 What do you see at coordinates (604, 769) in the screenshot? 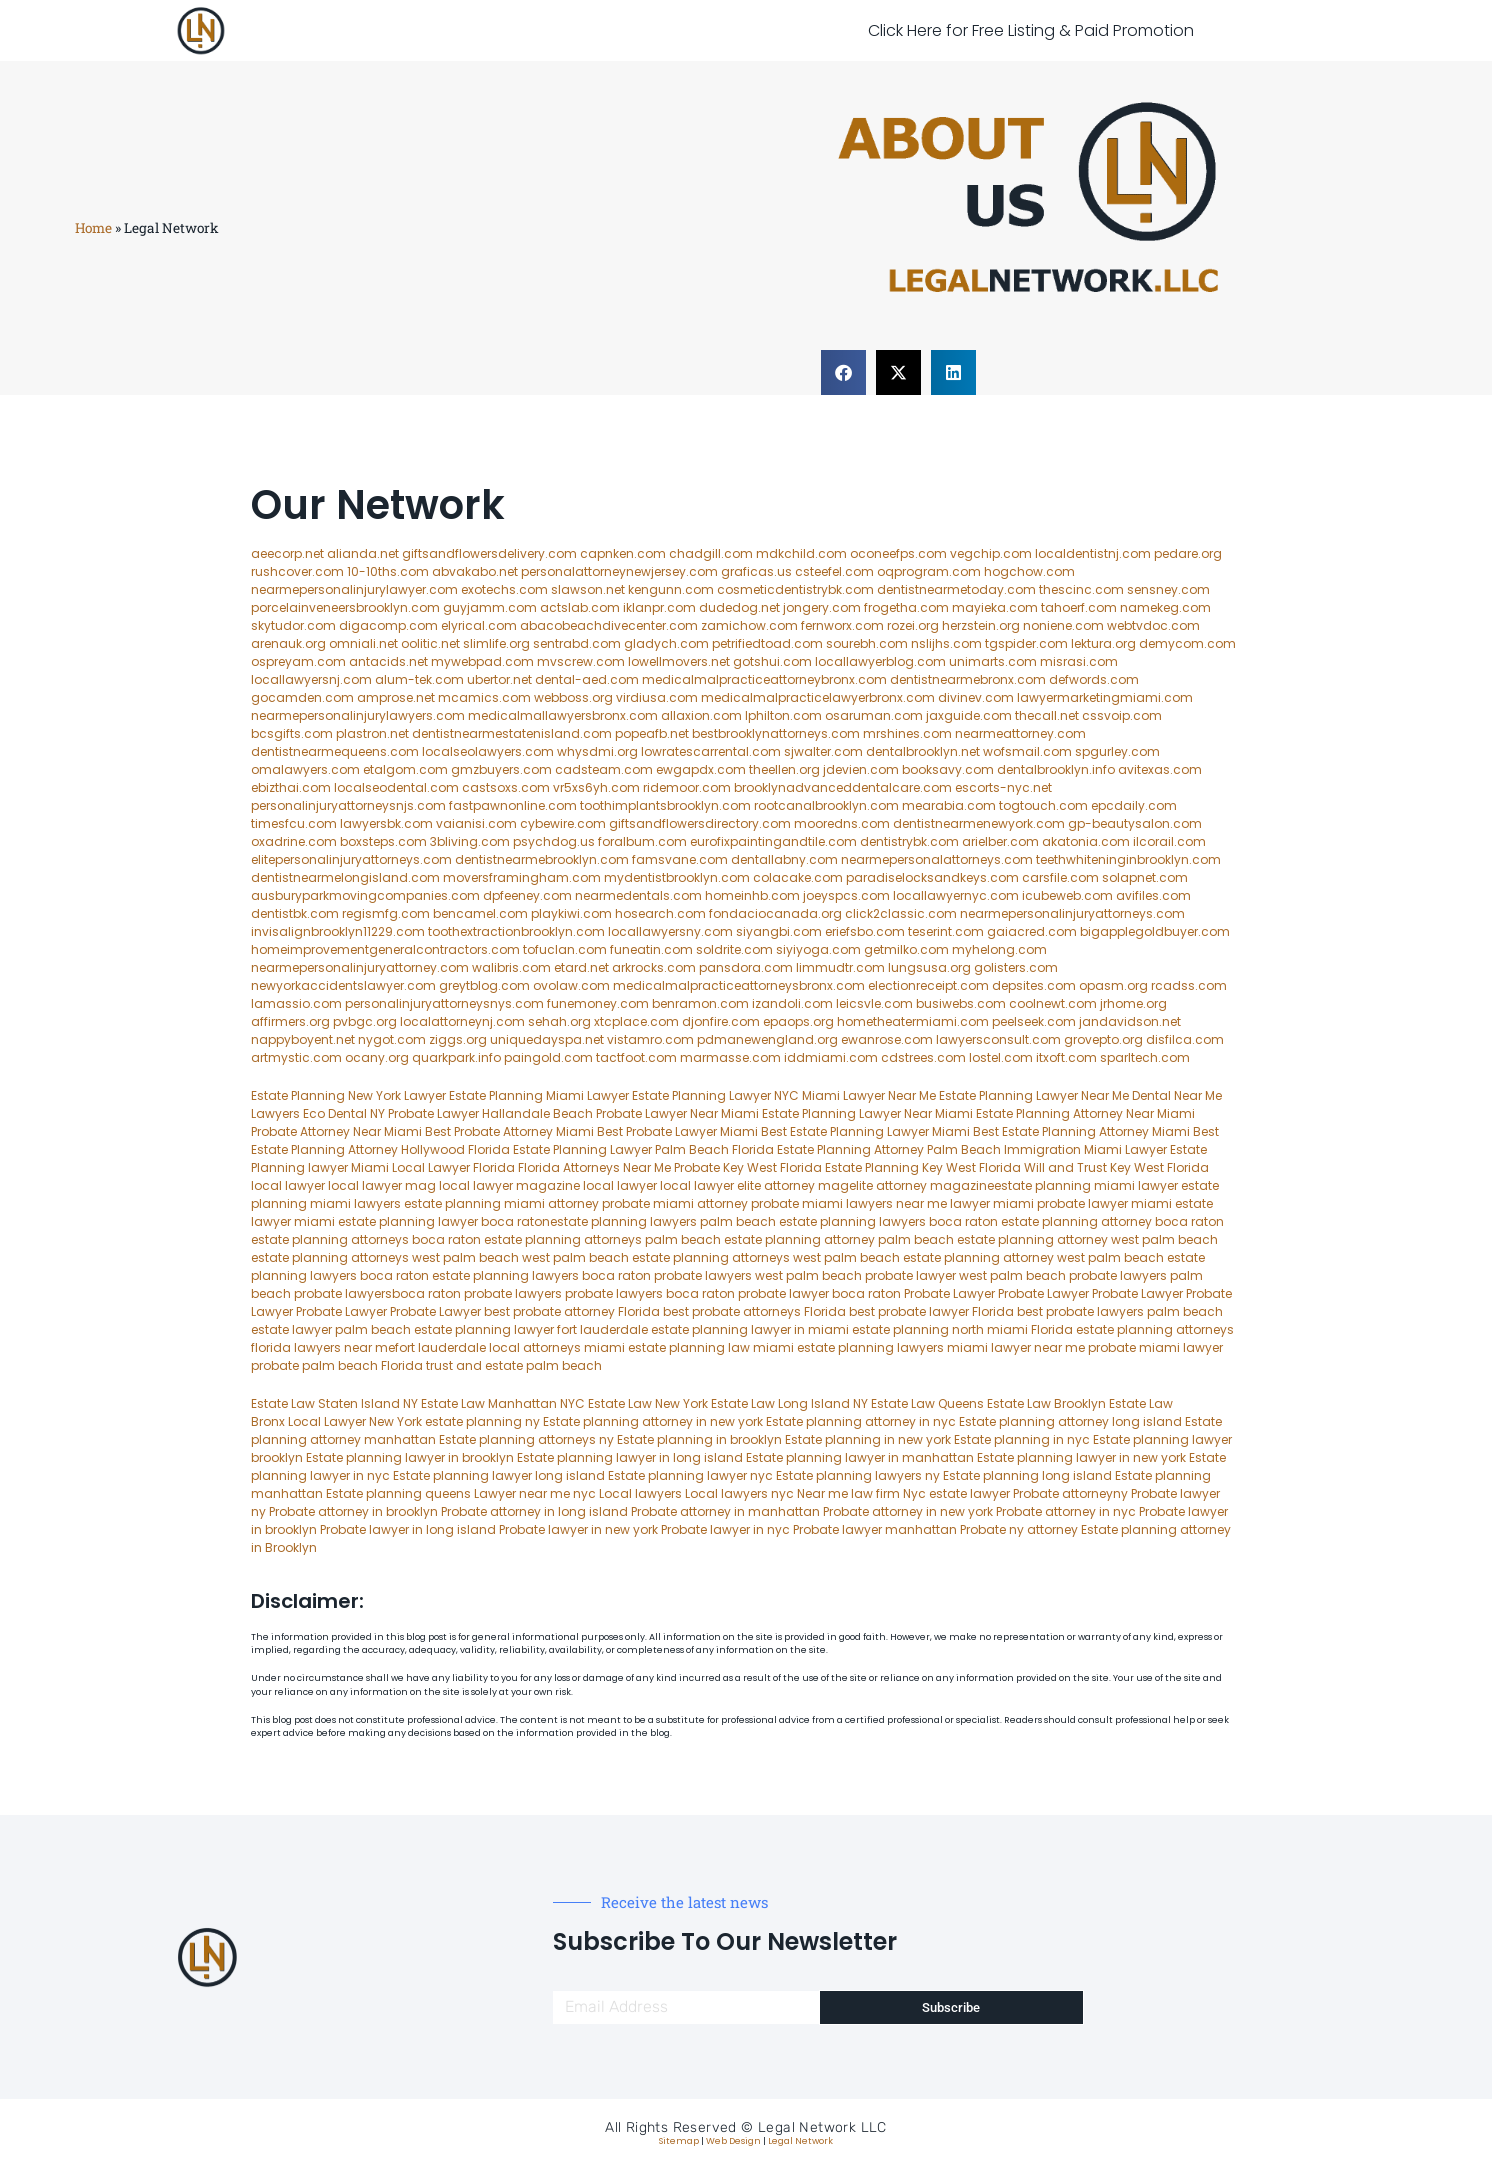
I see `cadsteam.com` at bounding box center [604, 769].